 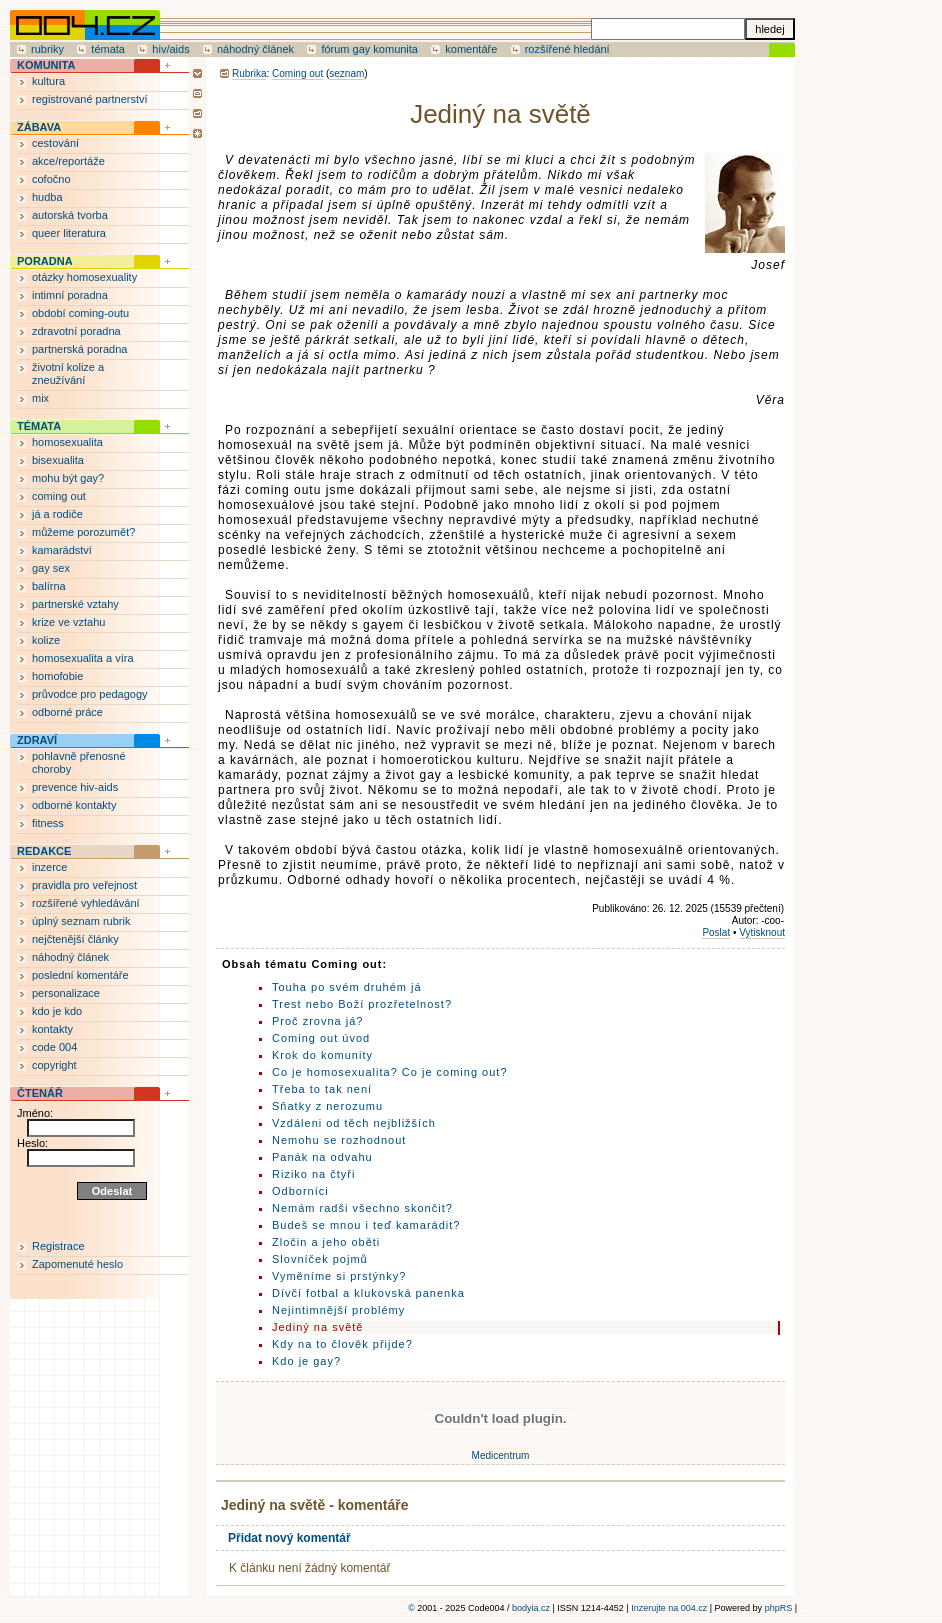 I want to click on akce/reportáže, so click(x=68, y=161).